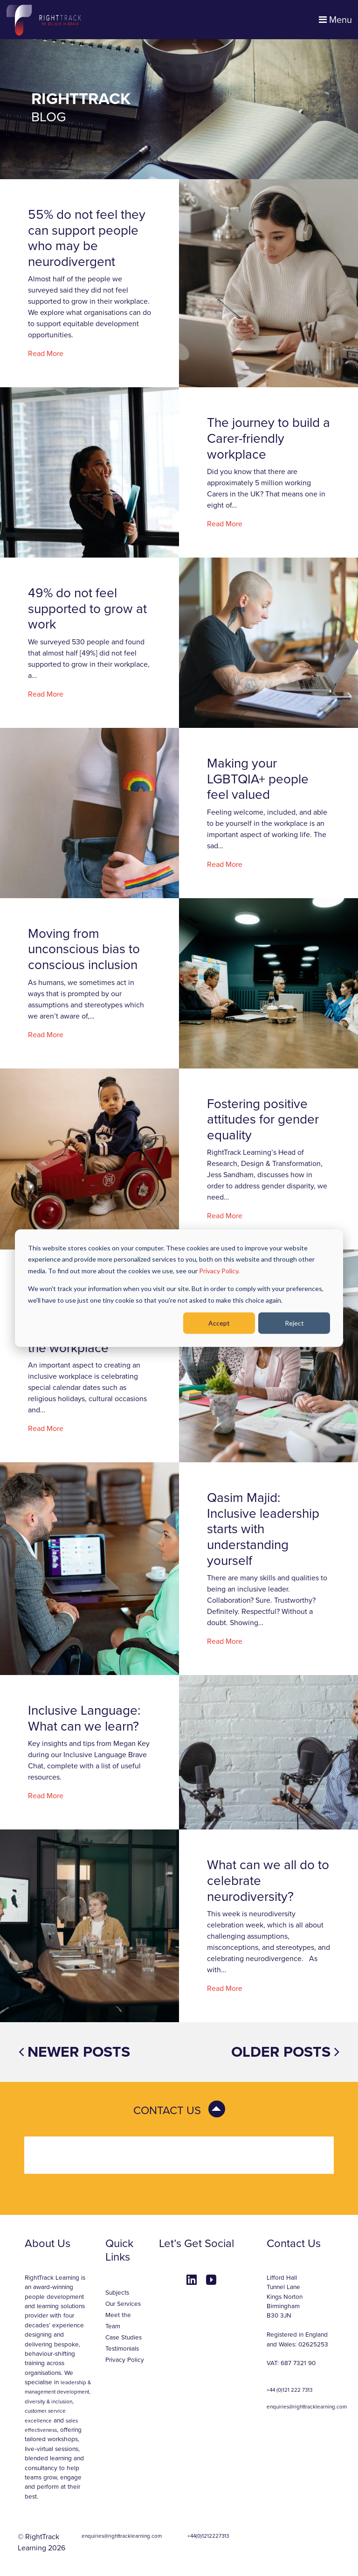  Describe the element at coordinates (123, 2337) in the screenshot. I see `Case Studies` at that location.